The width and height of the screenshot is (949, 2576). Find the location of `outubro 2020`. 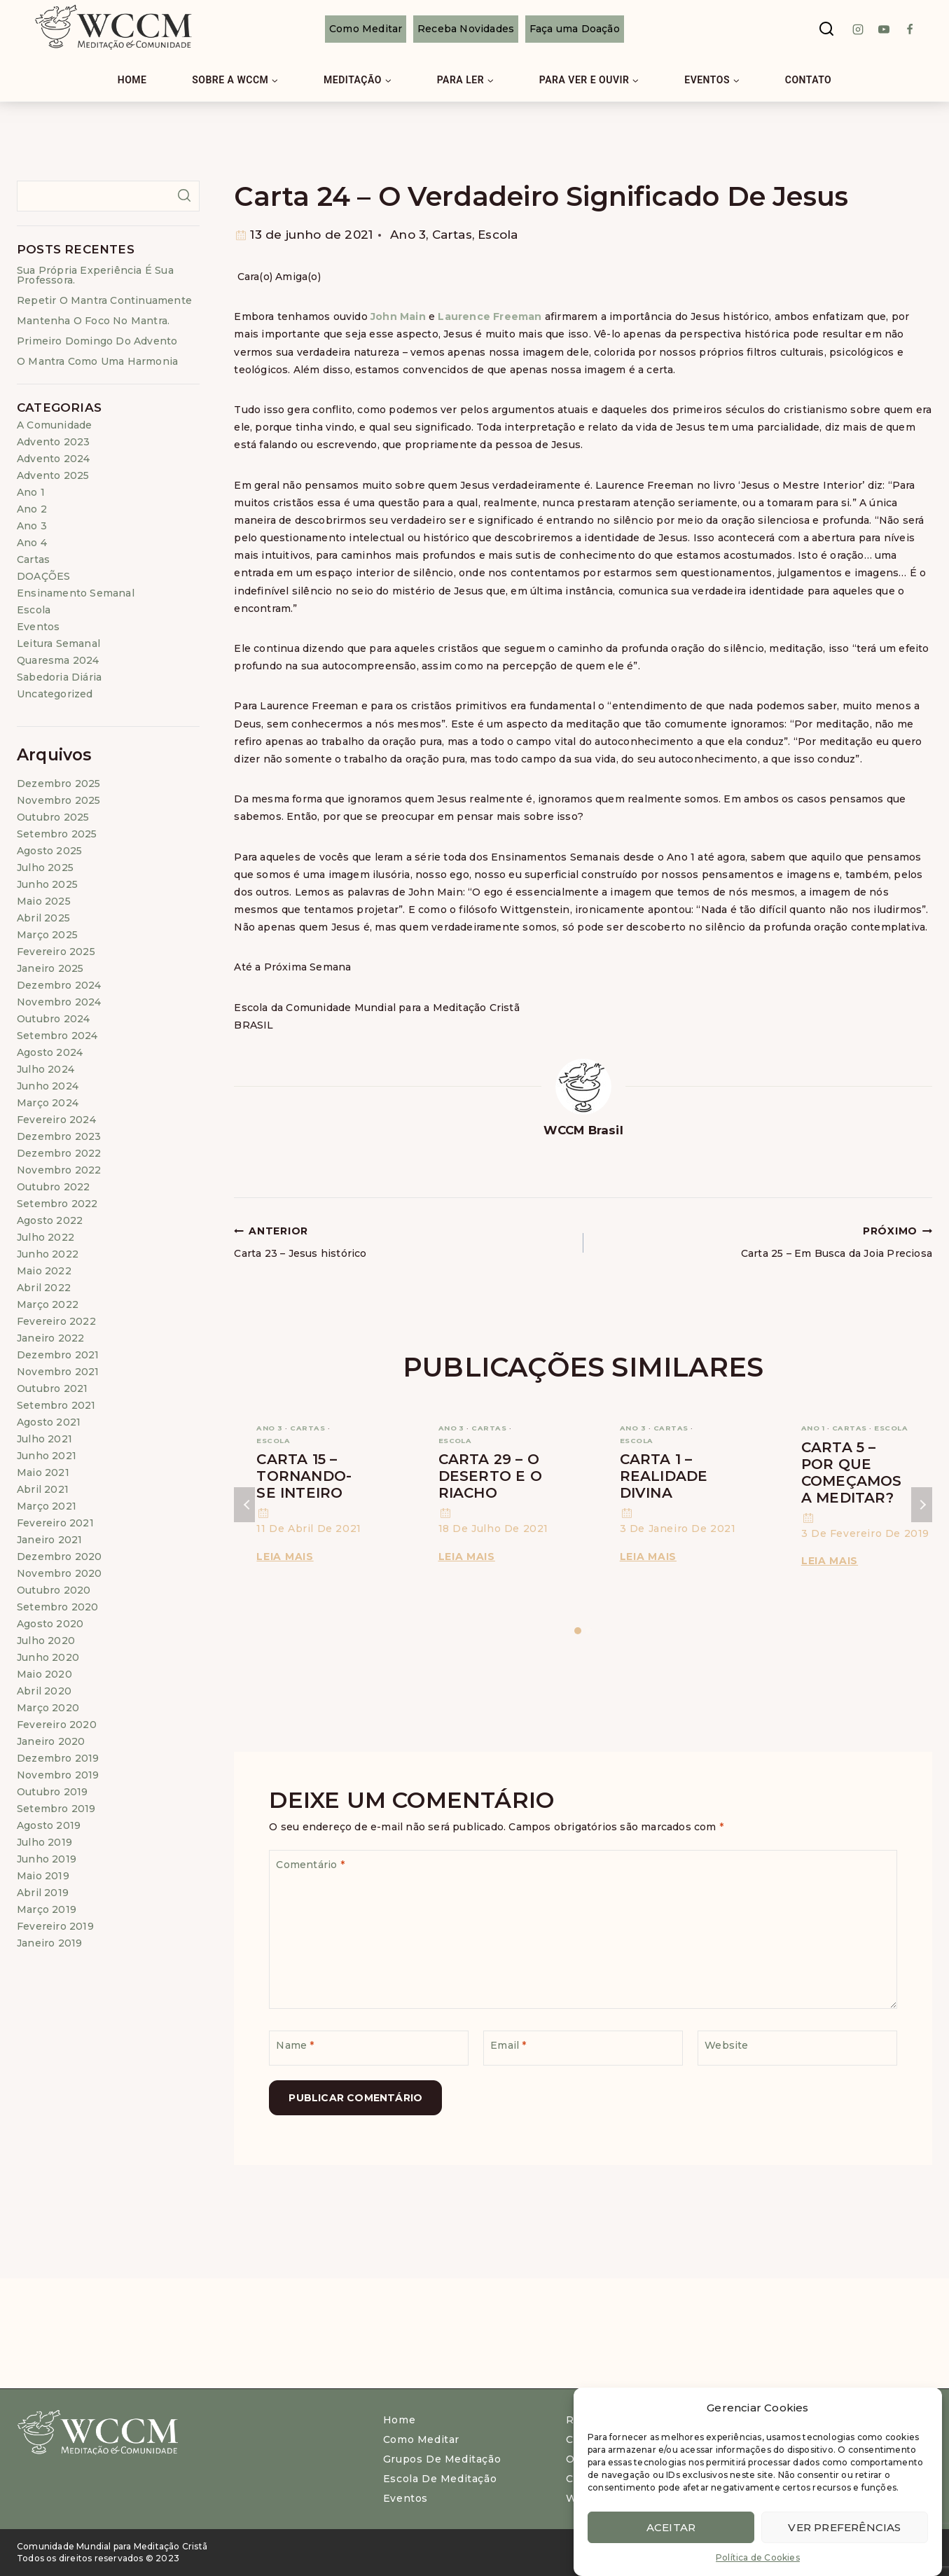

outubro 2020 is located at coordinates (53, 1590).